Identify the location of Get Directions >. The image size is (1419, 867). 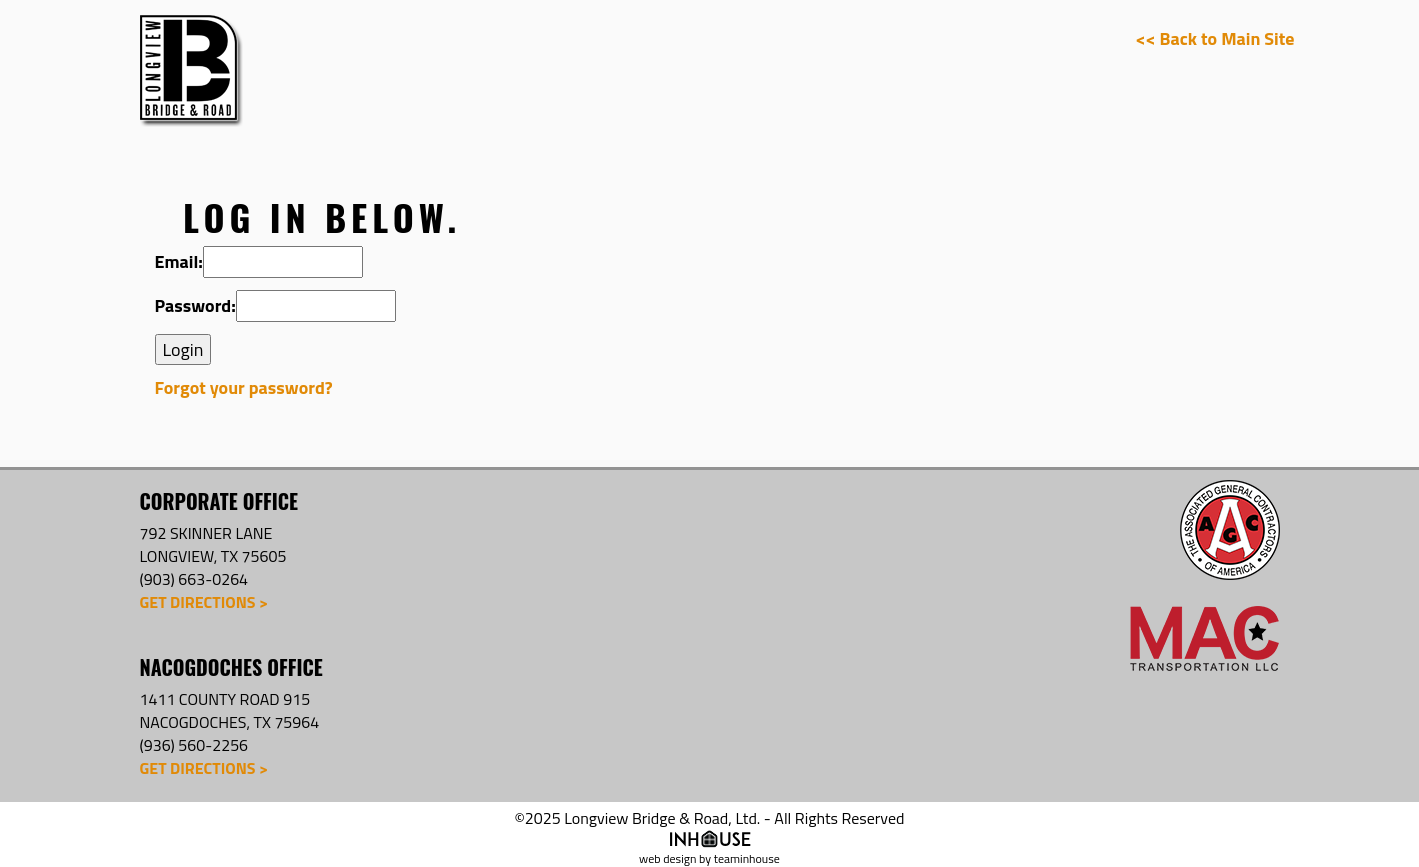
(204, 602).